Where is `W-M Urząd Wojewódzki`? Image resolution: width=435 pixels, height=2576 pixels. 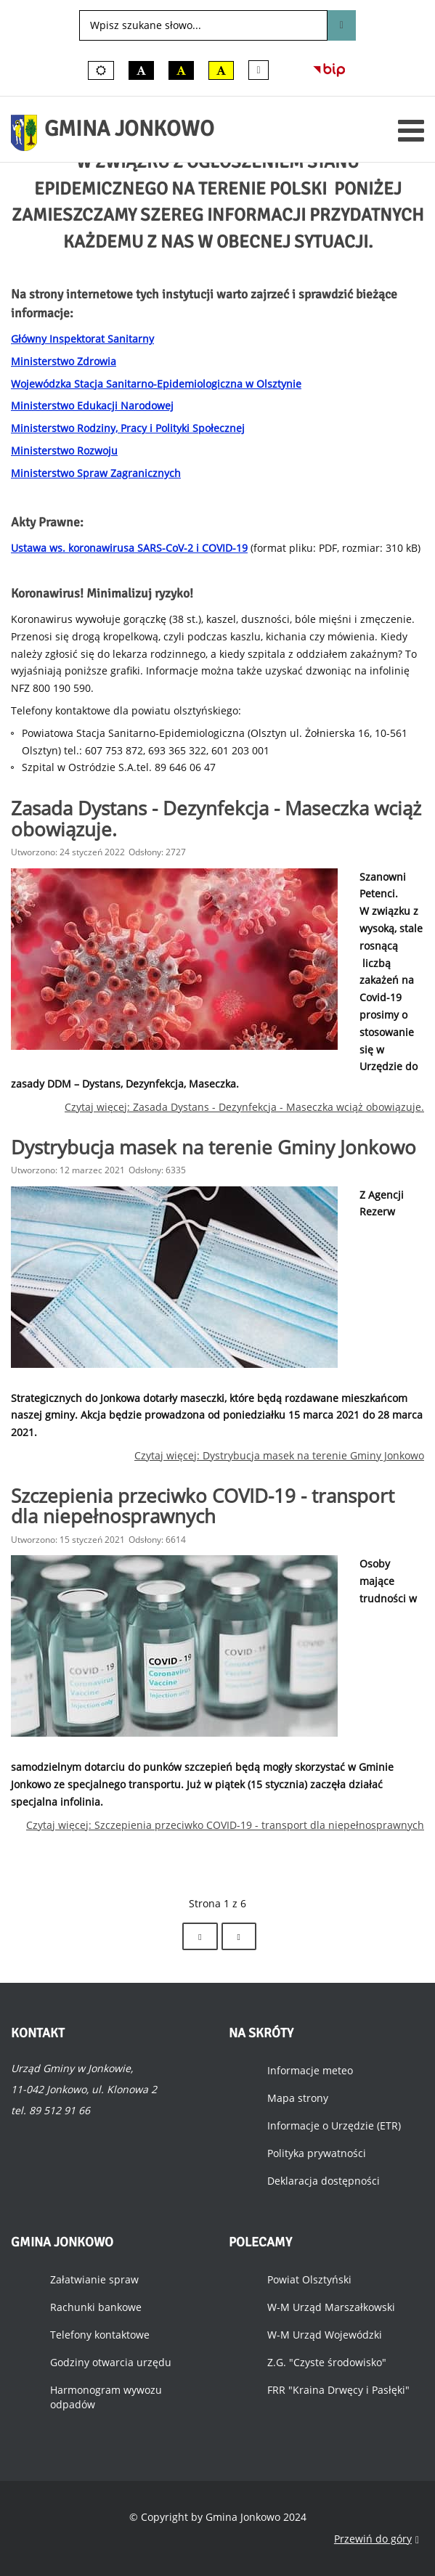
W-M Urząd Wojewódzki is located at coordinates (324, 2334).